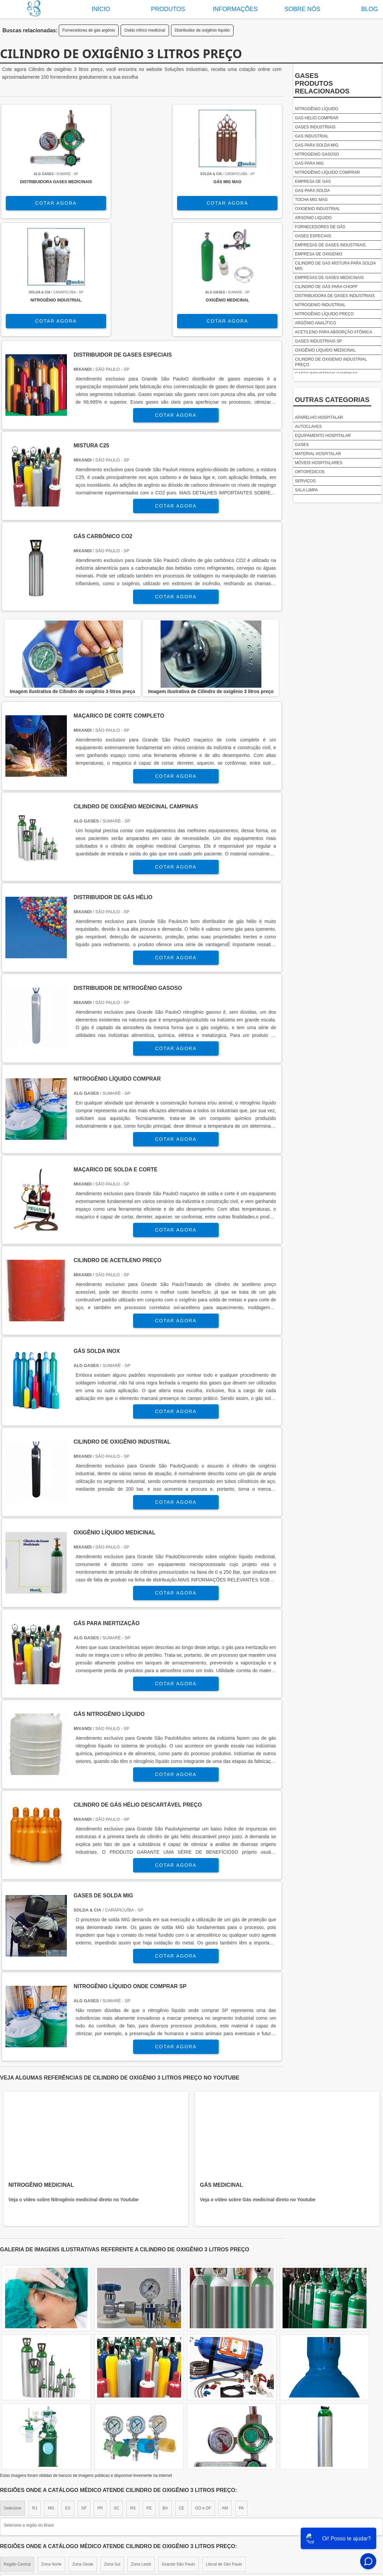 Image resolution: width=383 pixels, height=2576 pixels. Describe the element at coordinates (112, 2454) in the screenshot. I see `Zona Sul` at that location.